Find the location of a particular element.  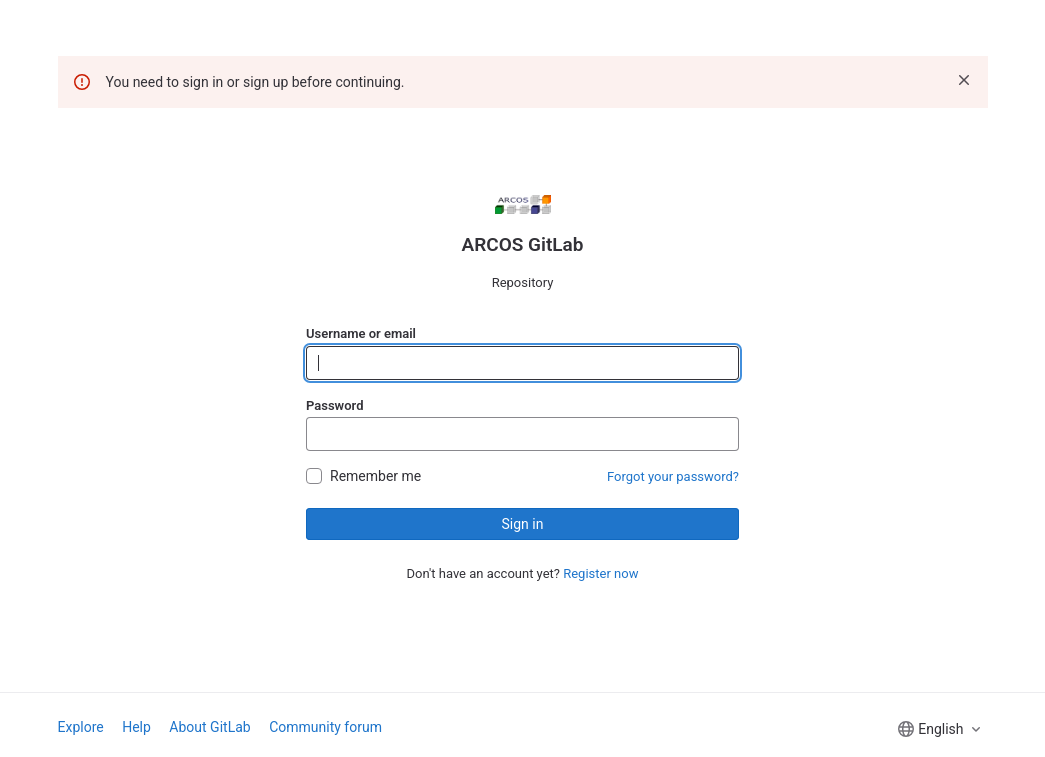

Community forum is located at coordinates (325, 727).